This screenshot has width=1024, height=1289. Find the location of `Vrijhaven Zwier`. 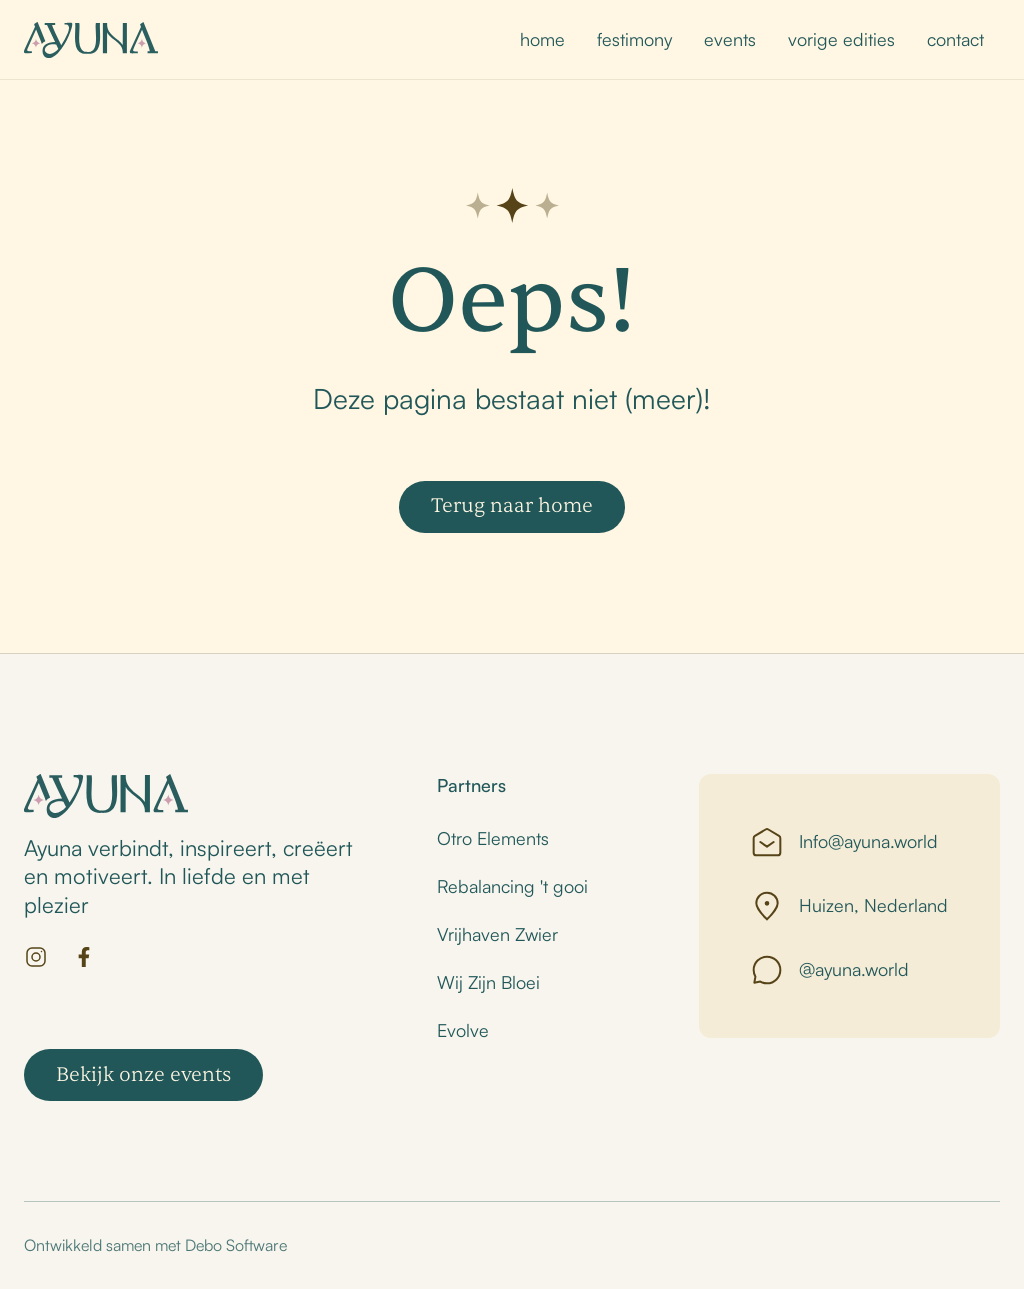

Vrijhaven Zwier is located at coordinates (497, 934).